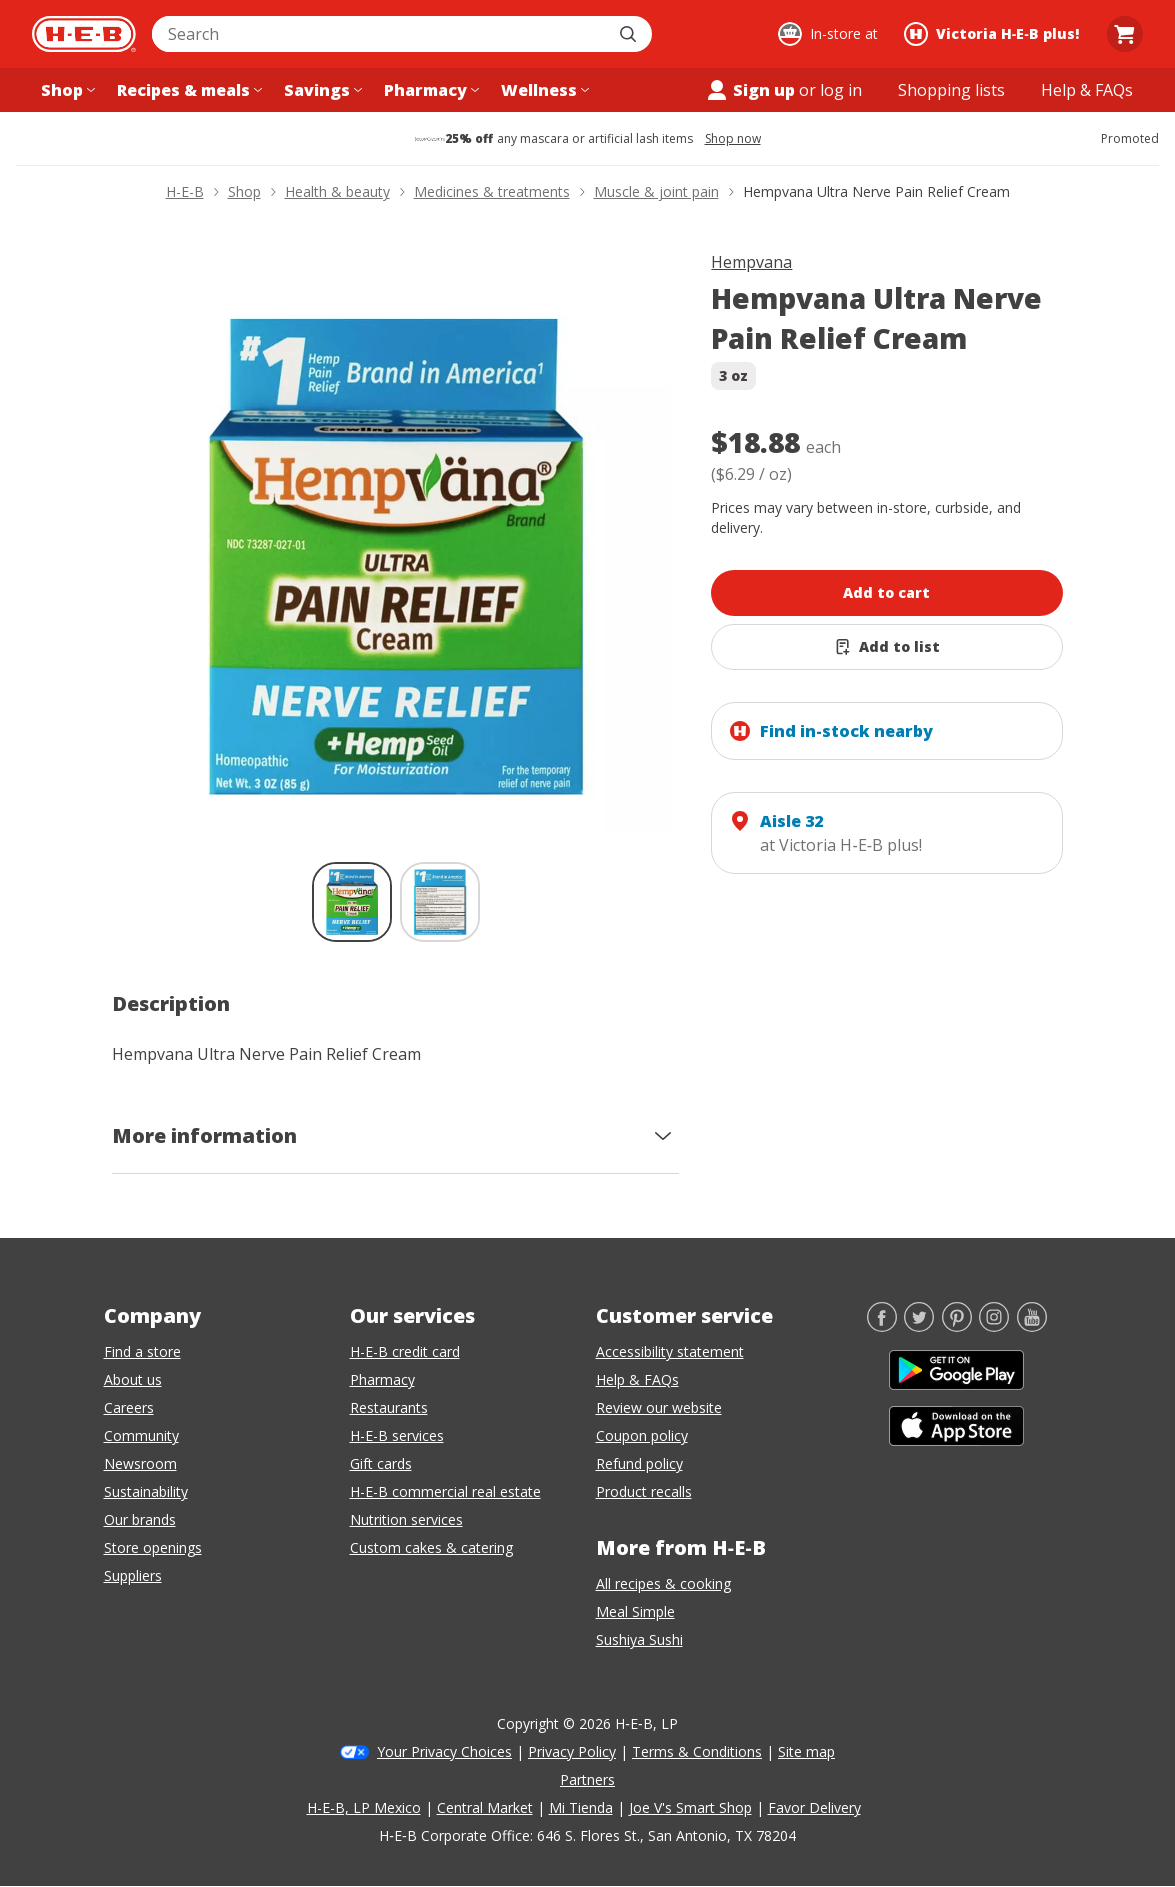 The height and width of the screenshot is (1887, 1175). Describe the element at coordinates (637, 1379) in the screenshot. I see `Help & FAQs` at that location.